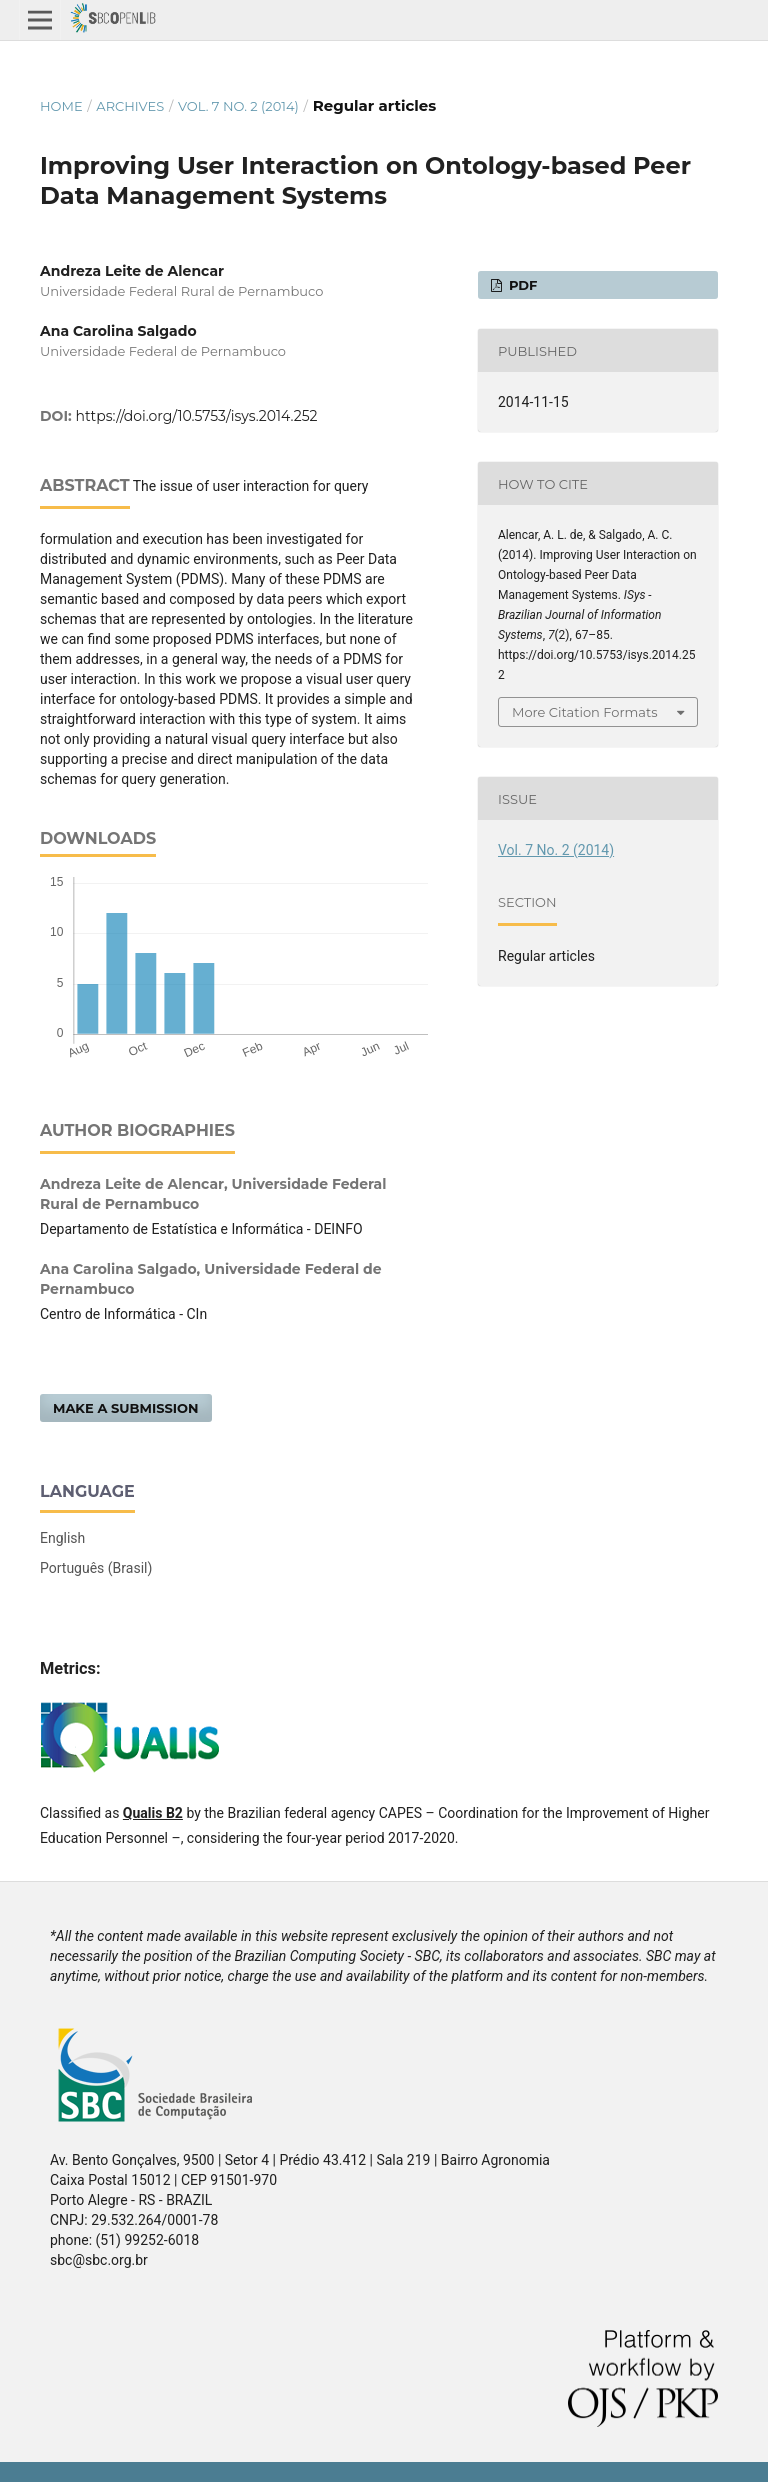 This screenshot has height=2482, width=768. What do you see at coordinates (96, 1568) in the screenshot?
I see `Português (Brasil)` at bounding box center [96, 1568].